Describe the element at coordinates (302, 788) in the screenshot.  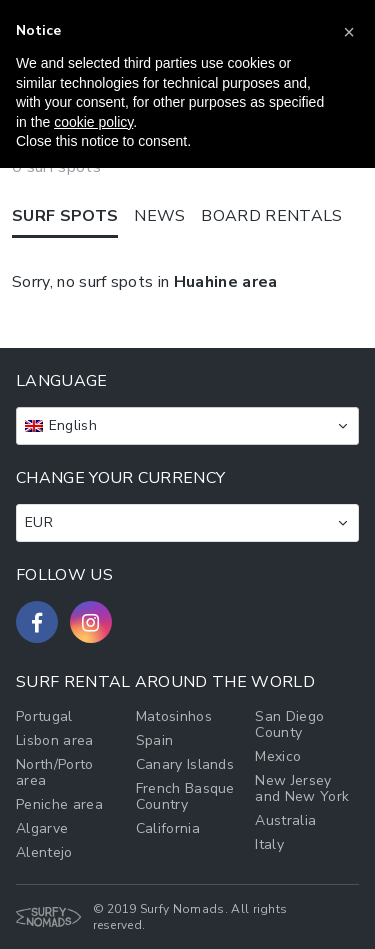
I see `New Jersey and New York` at that location.